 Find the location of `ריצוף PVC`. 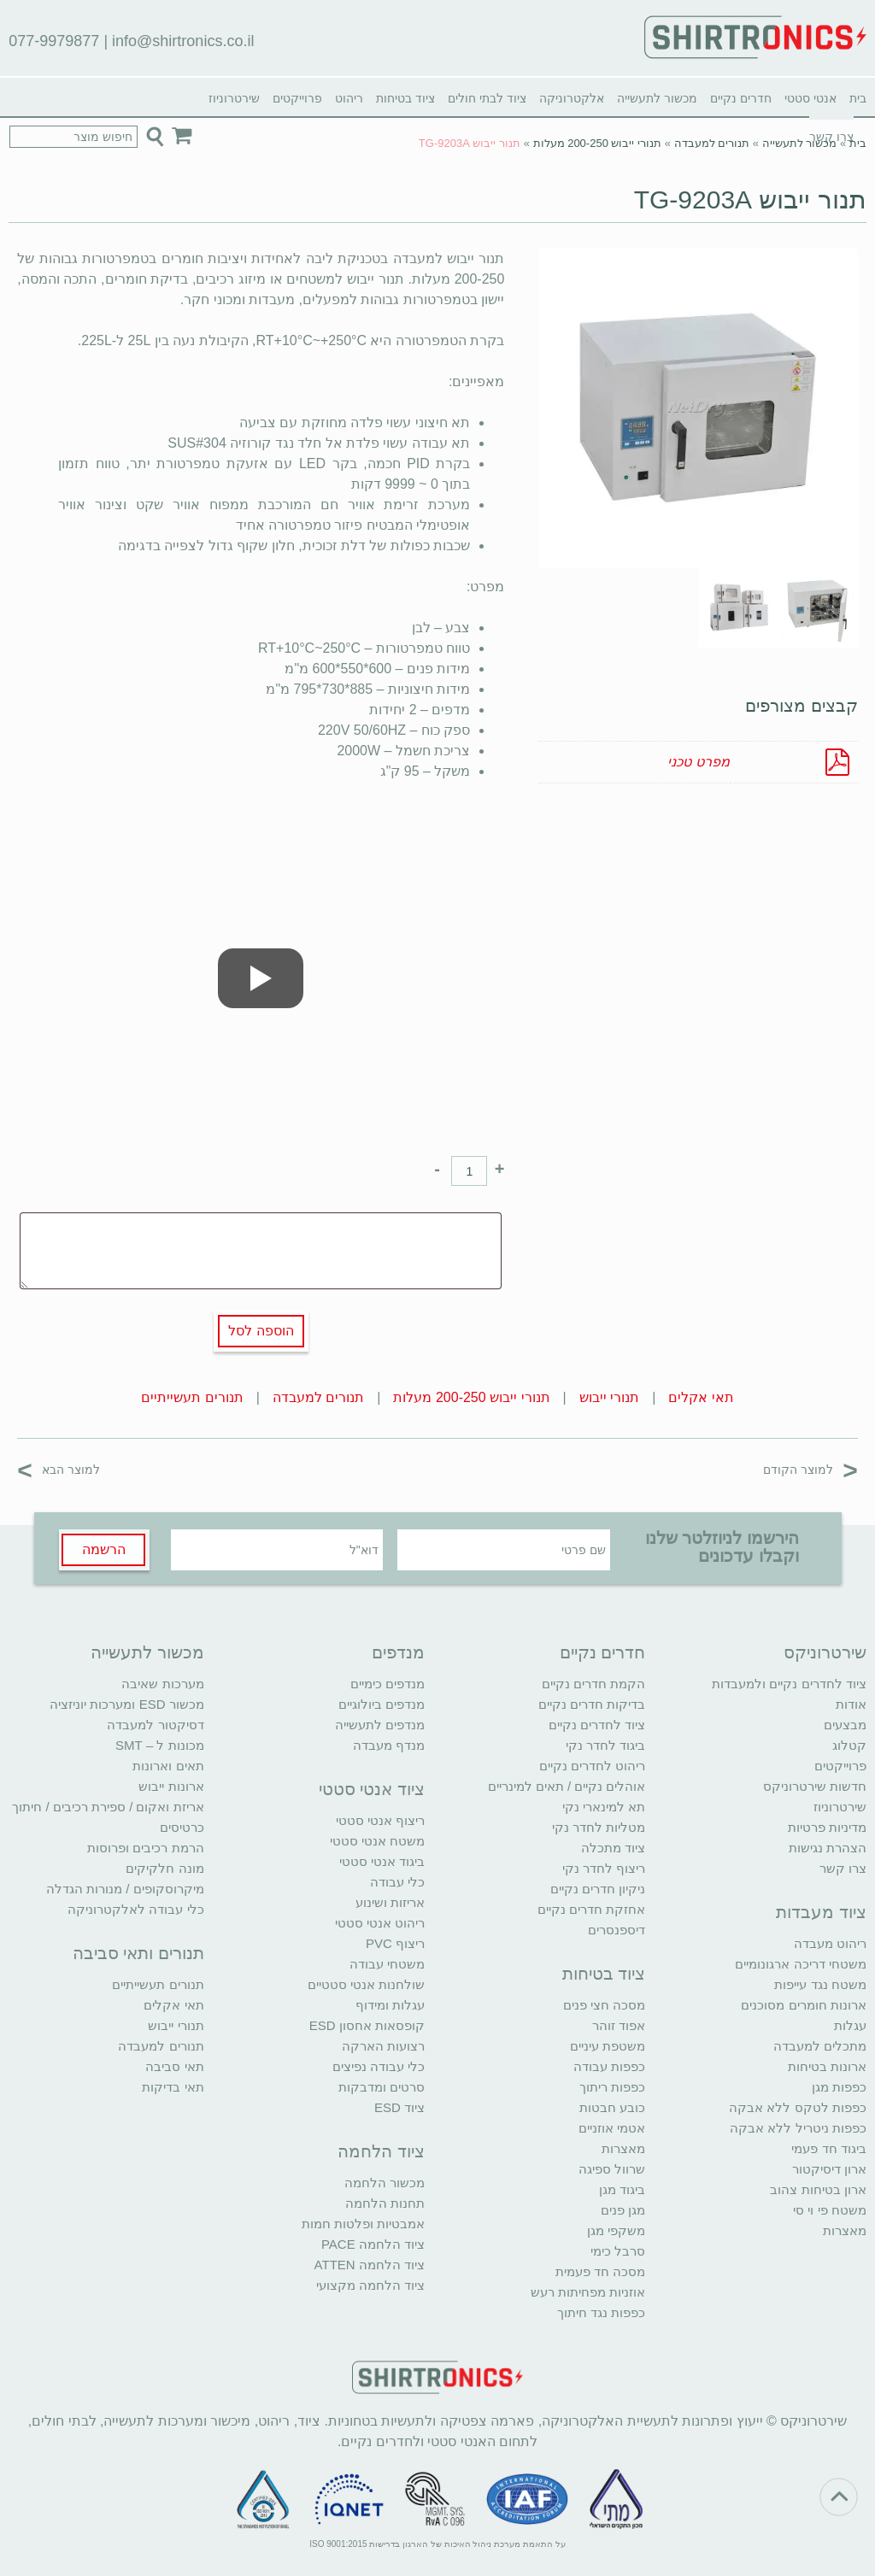

ריצוף PVC is located at coordinates (395, 1943).